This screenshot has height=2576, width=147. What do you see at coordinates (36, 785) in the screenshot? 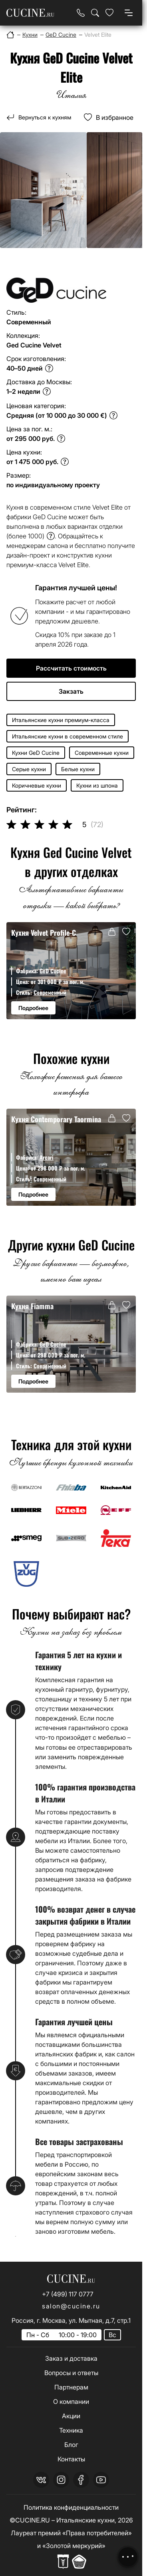
I see `Коричневые кухни` at bounding box center [36, 785].